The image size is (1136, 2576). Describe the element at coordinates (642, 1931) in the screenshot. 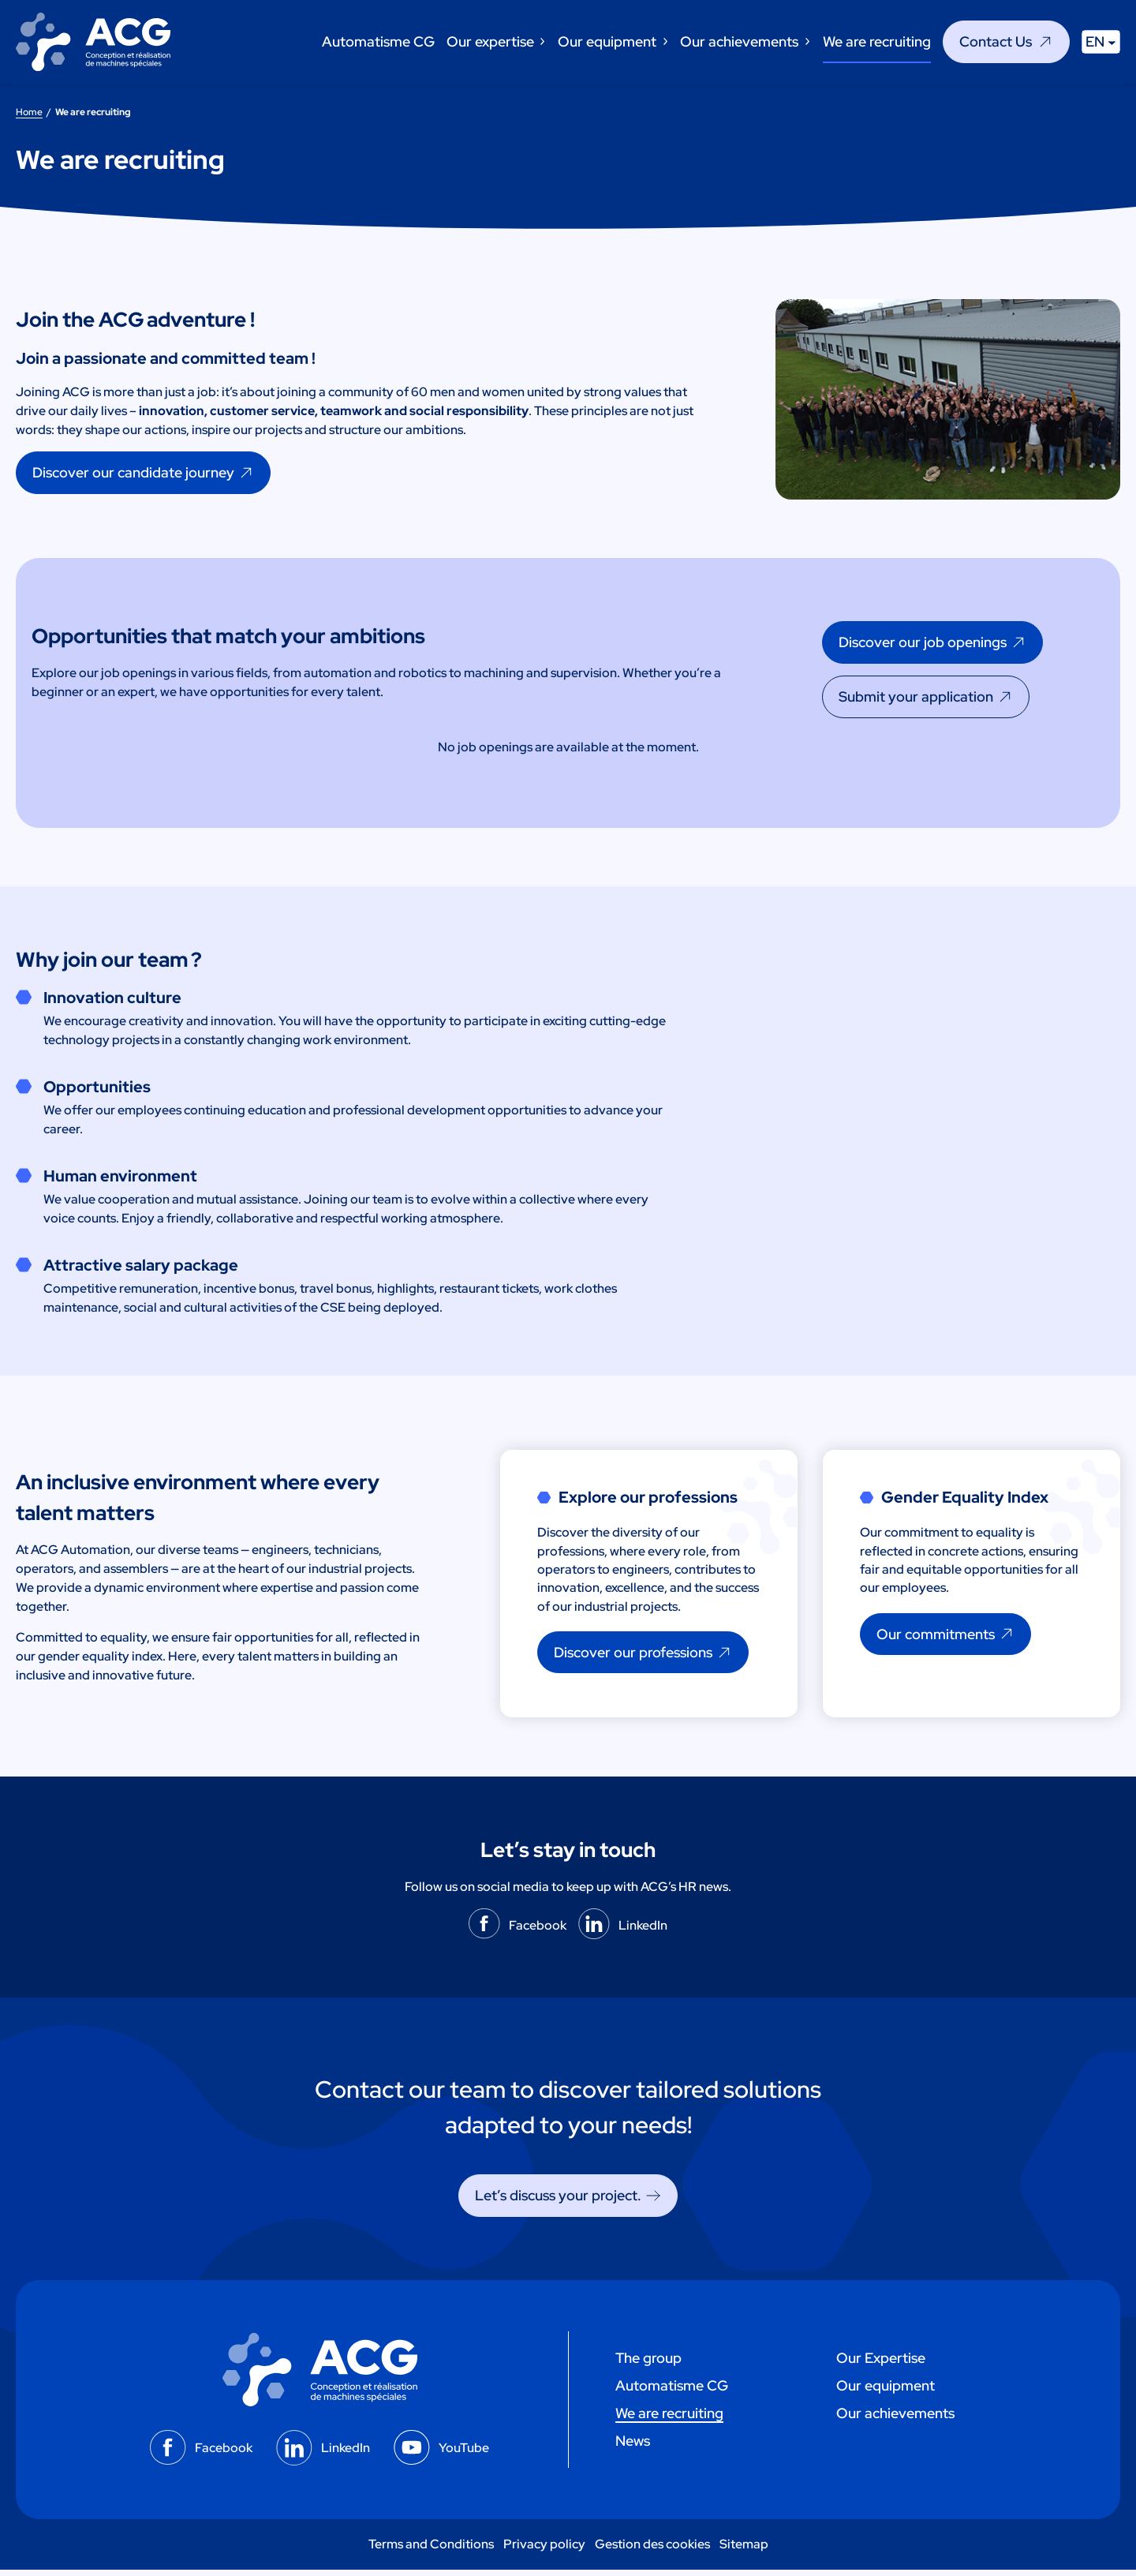

I see `LinkedIn` at that location.